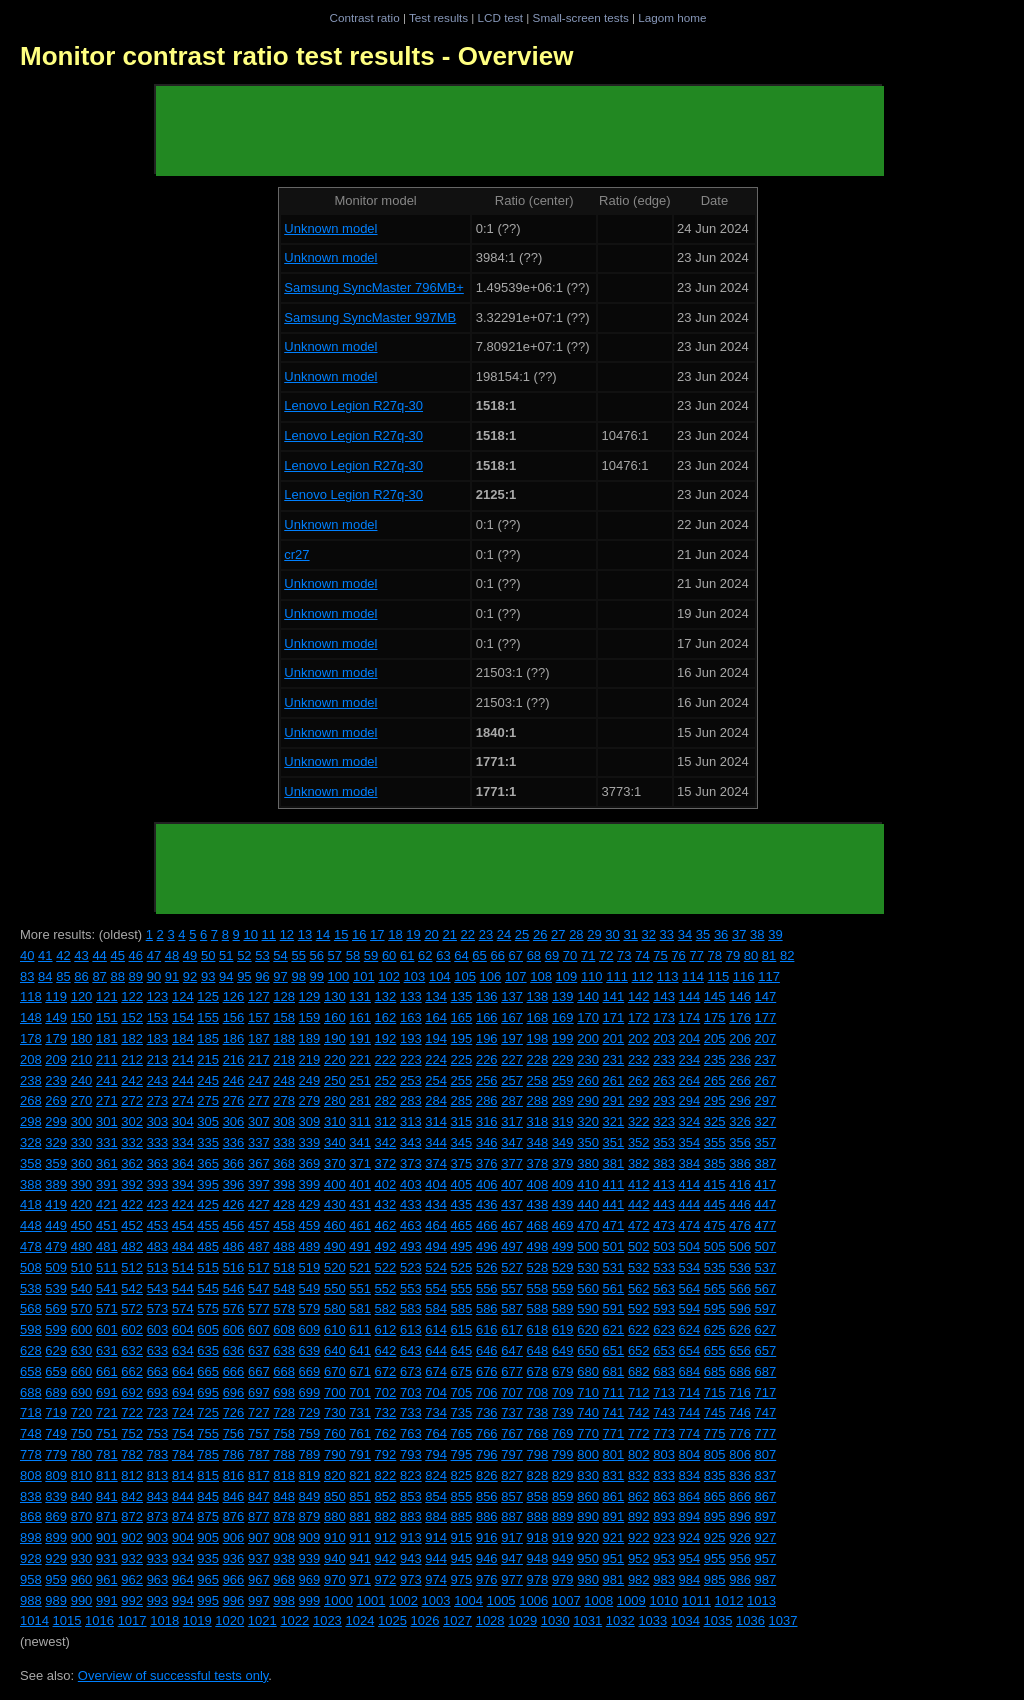 This screenshot has height=1700, width=1024. What do you see at coordinates (639, 1017) in the screenshot?
I see `172` at bounding box center [639, 1017].